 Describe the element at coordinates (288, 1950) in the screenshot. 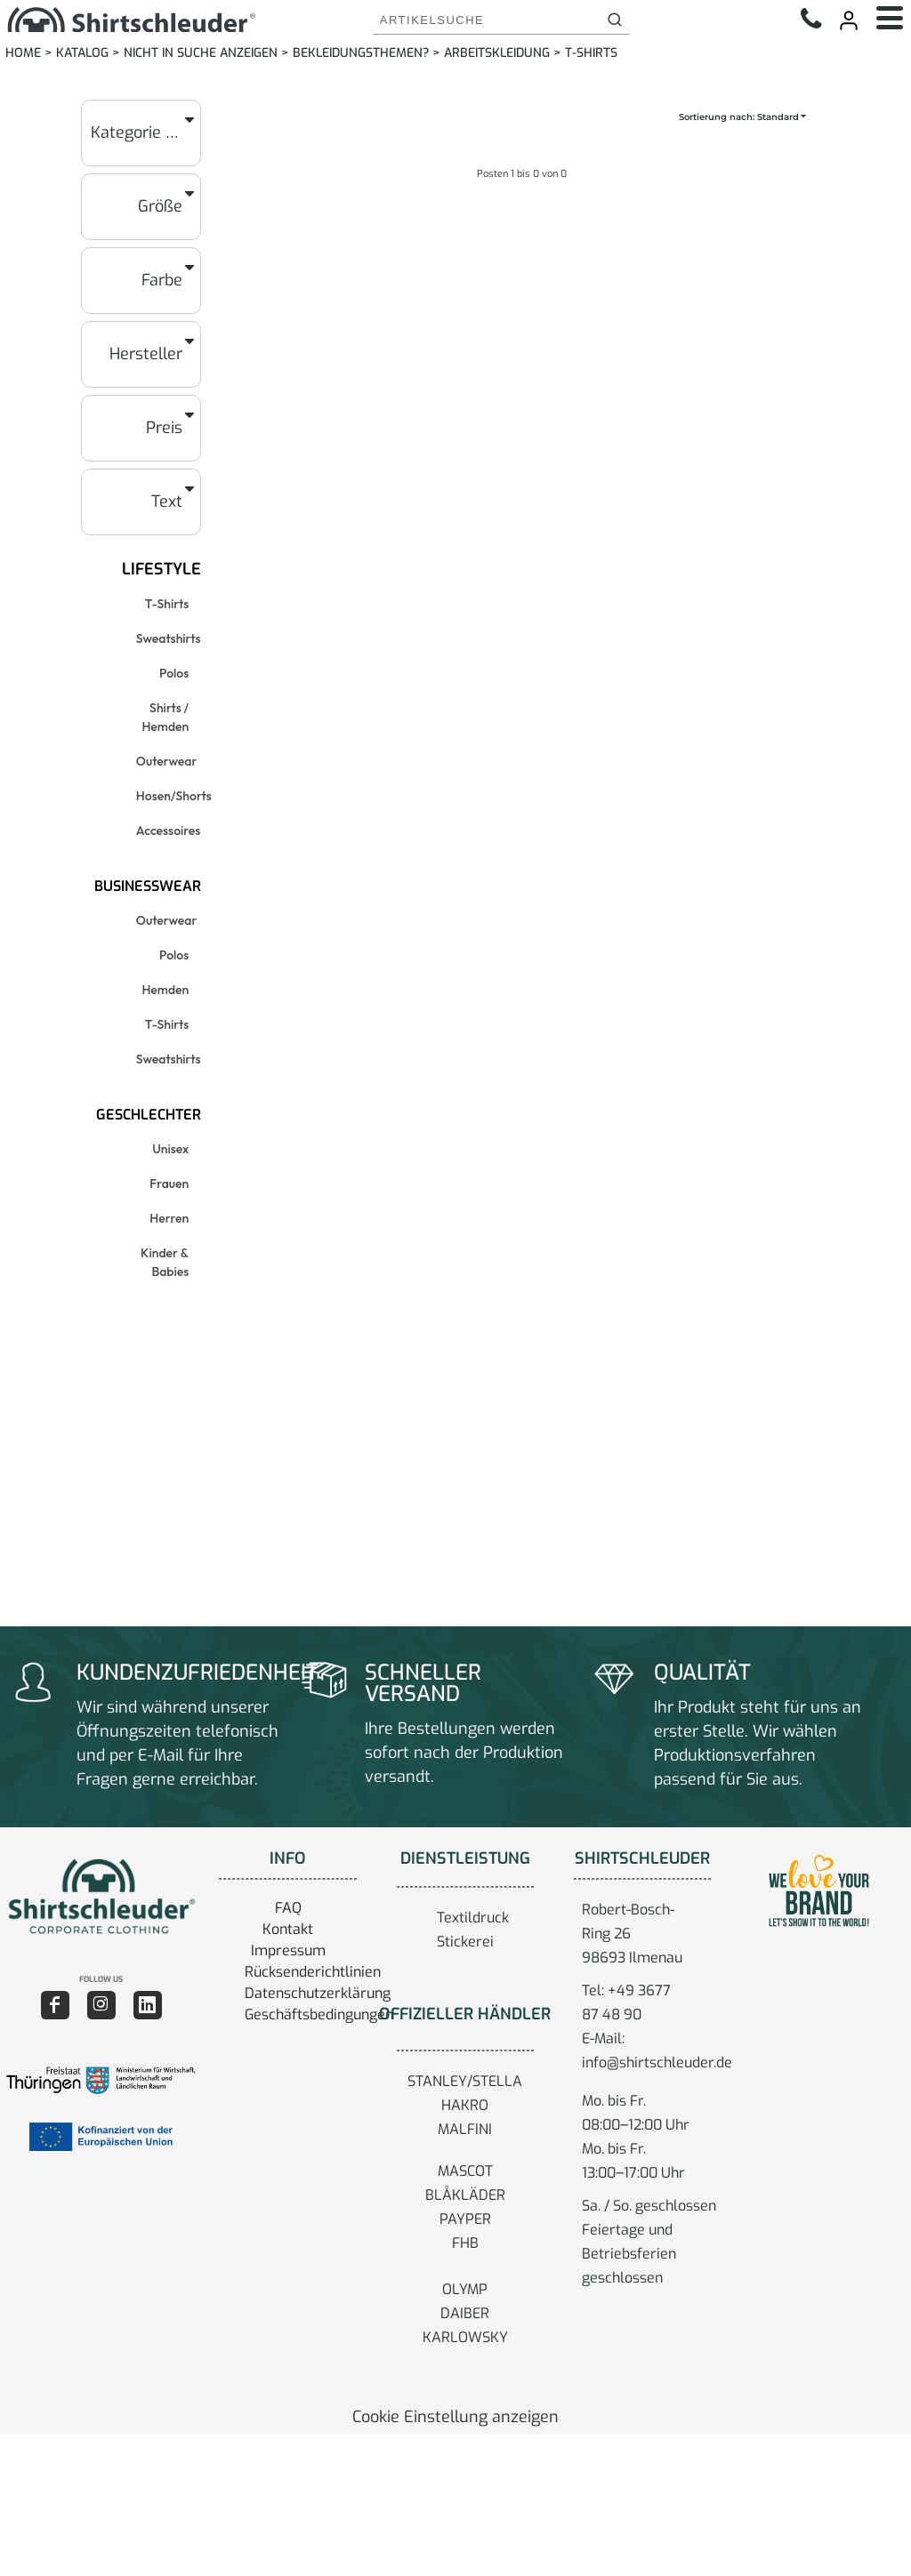

I see `Impressum` at that location.